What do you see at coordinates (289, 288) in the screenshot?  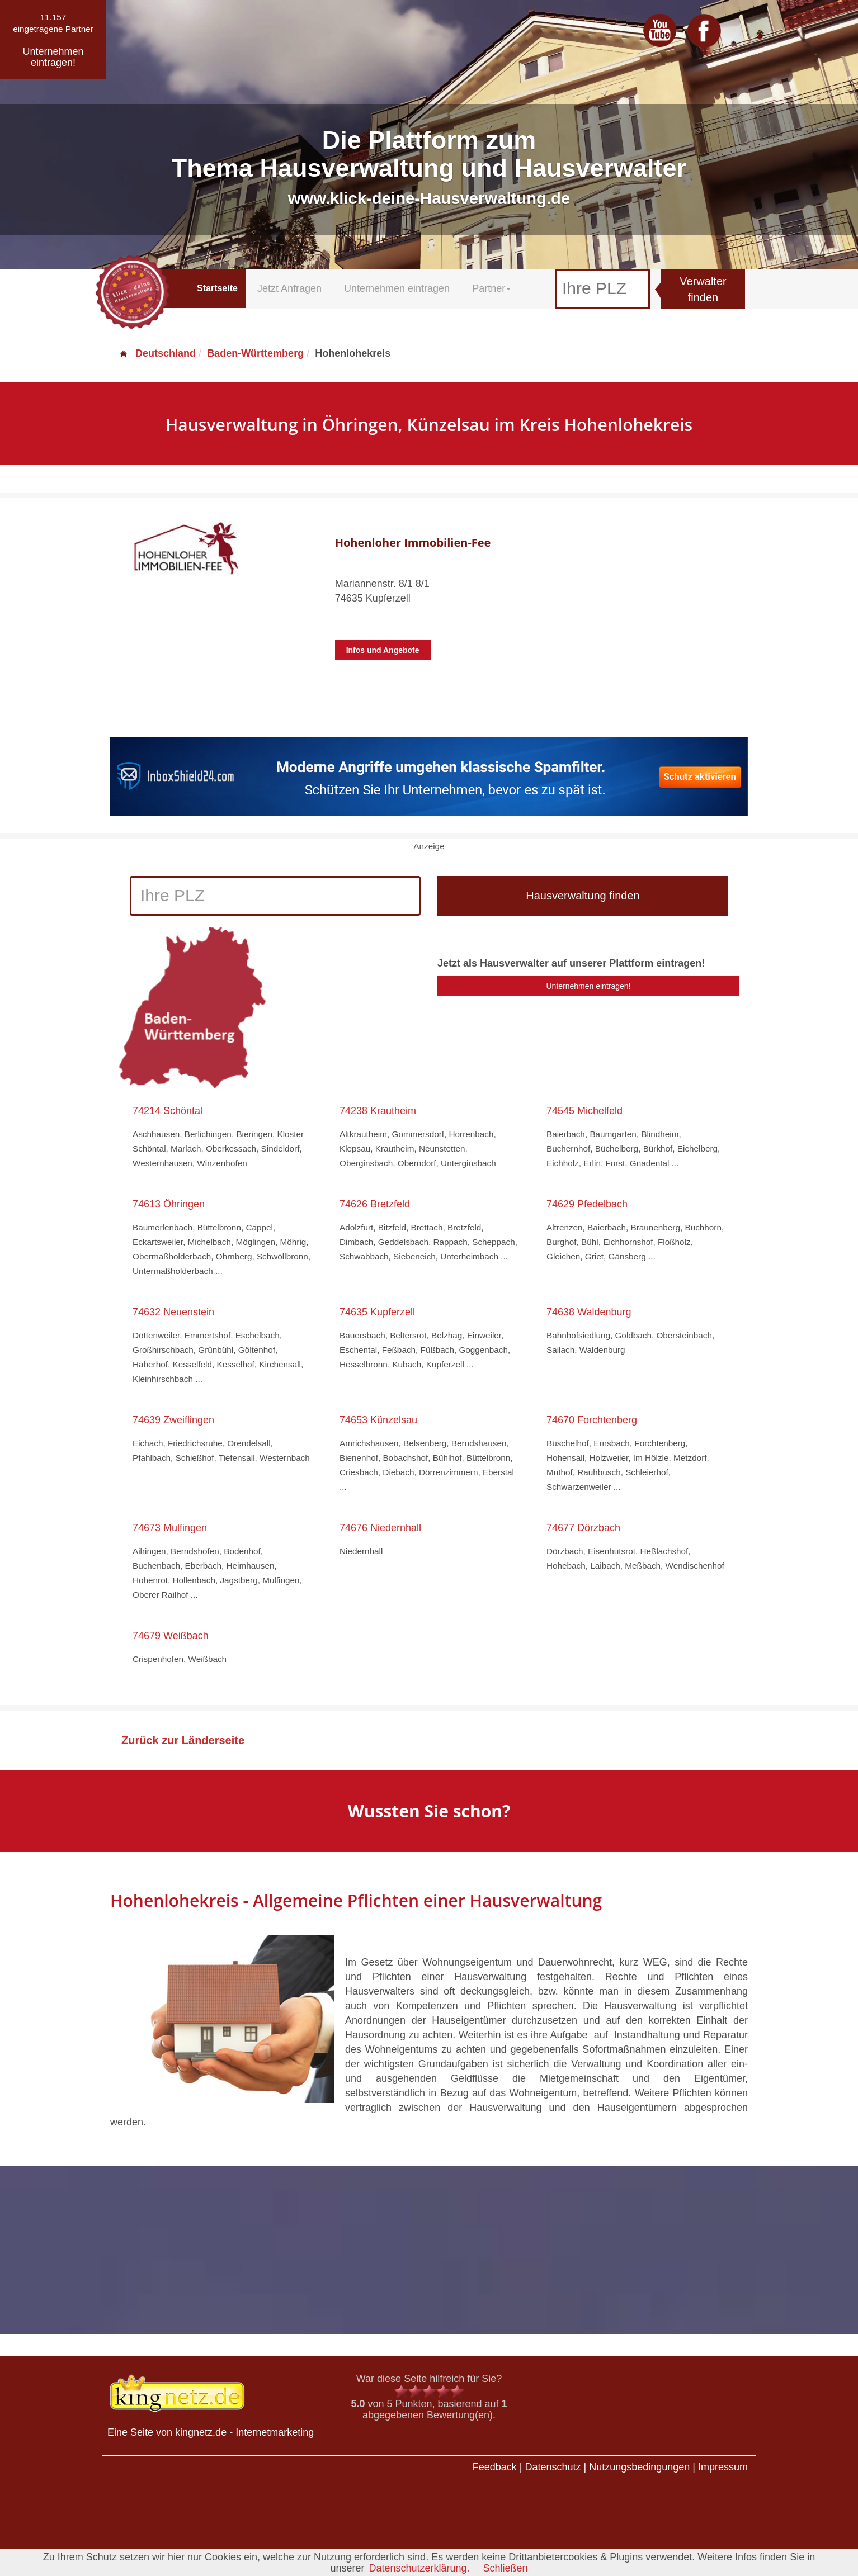 I see `Jetzt Anfragen` at bounding box center [289, 288].